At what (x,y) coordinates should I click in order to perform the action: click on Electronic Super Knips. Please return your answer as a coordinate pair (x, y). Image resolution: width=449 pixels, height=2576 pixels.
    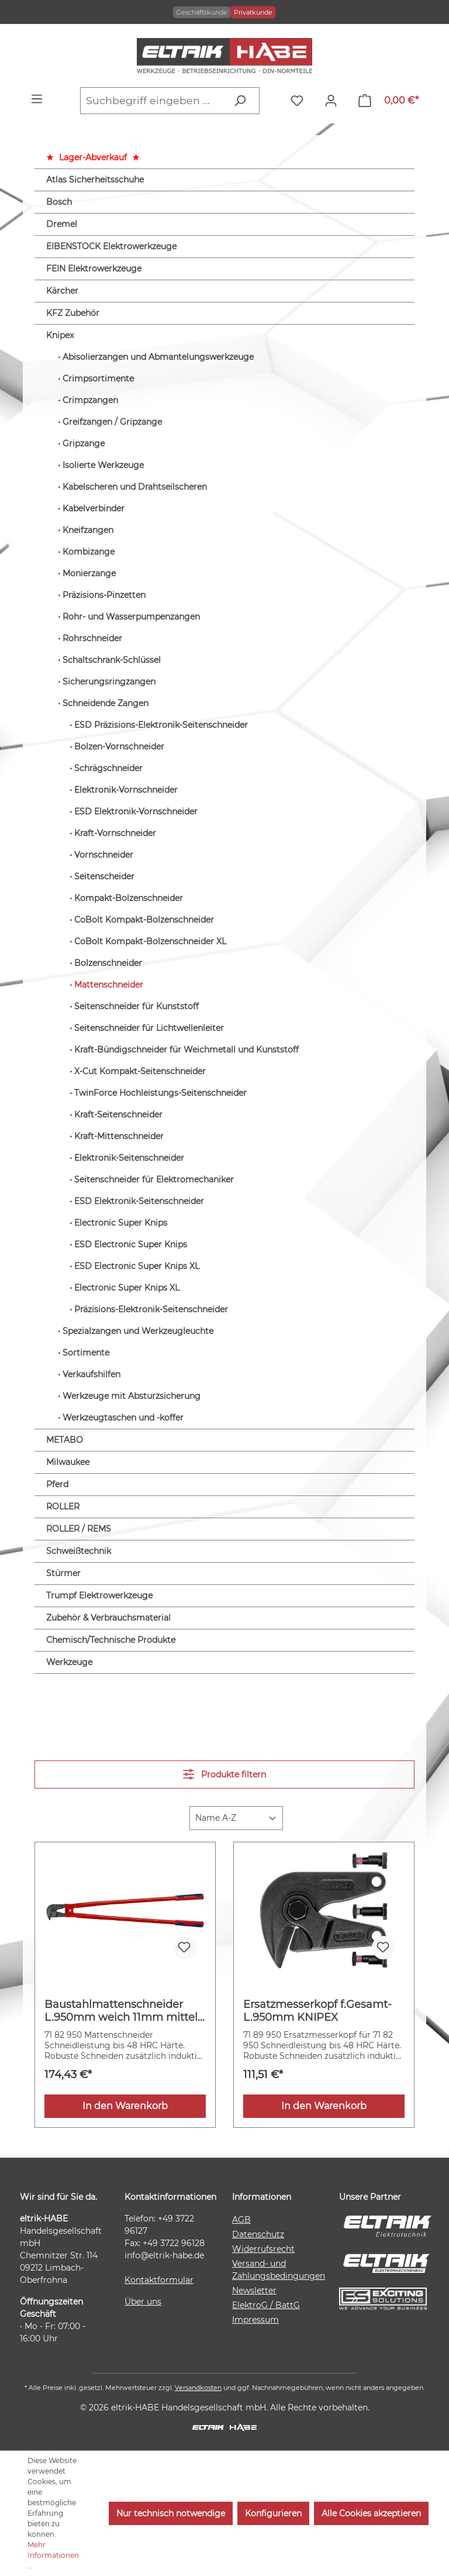
    Looking at the image, I should click on (120, 1223).